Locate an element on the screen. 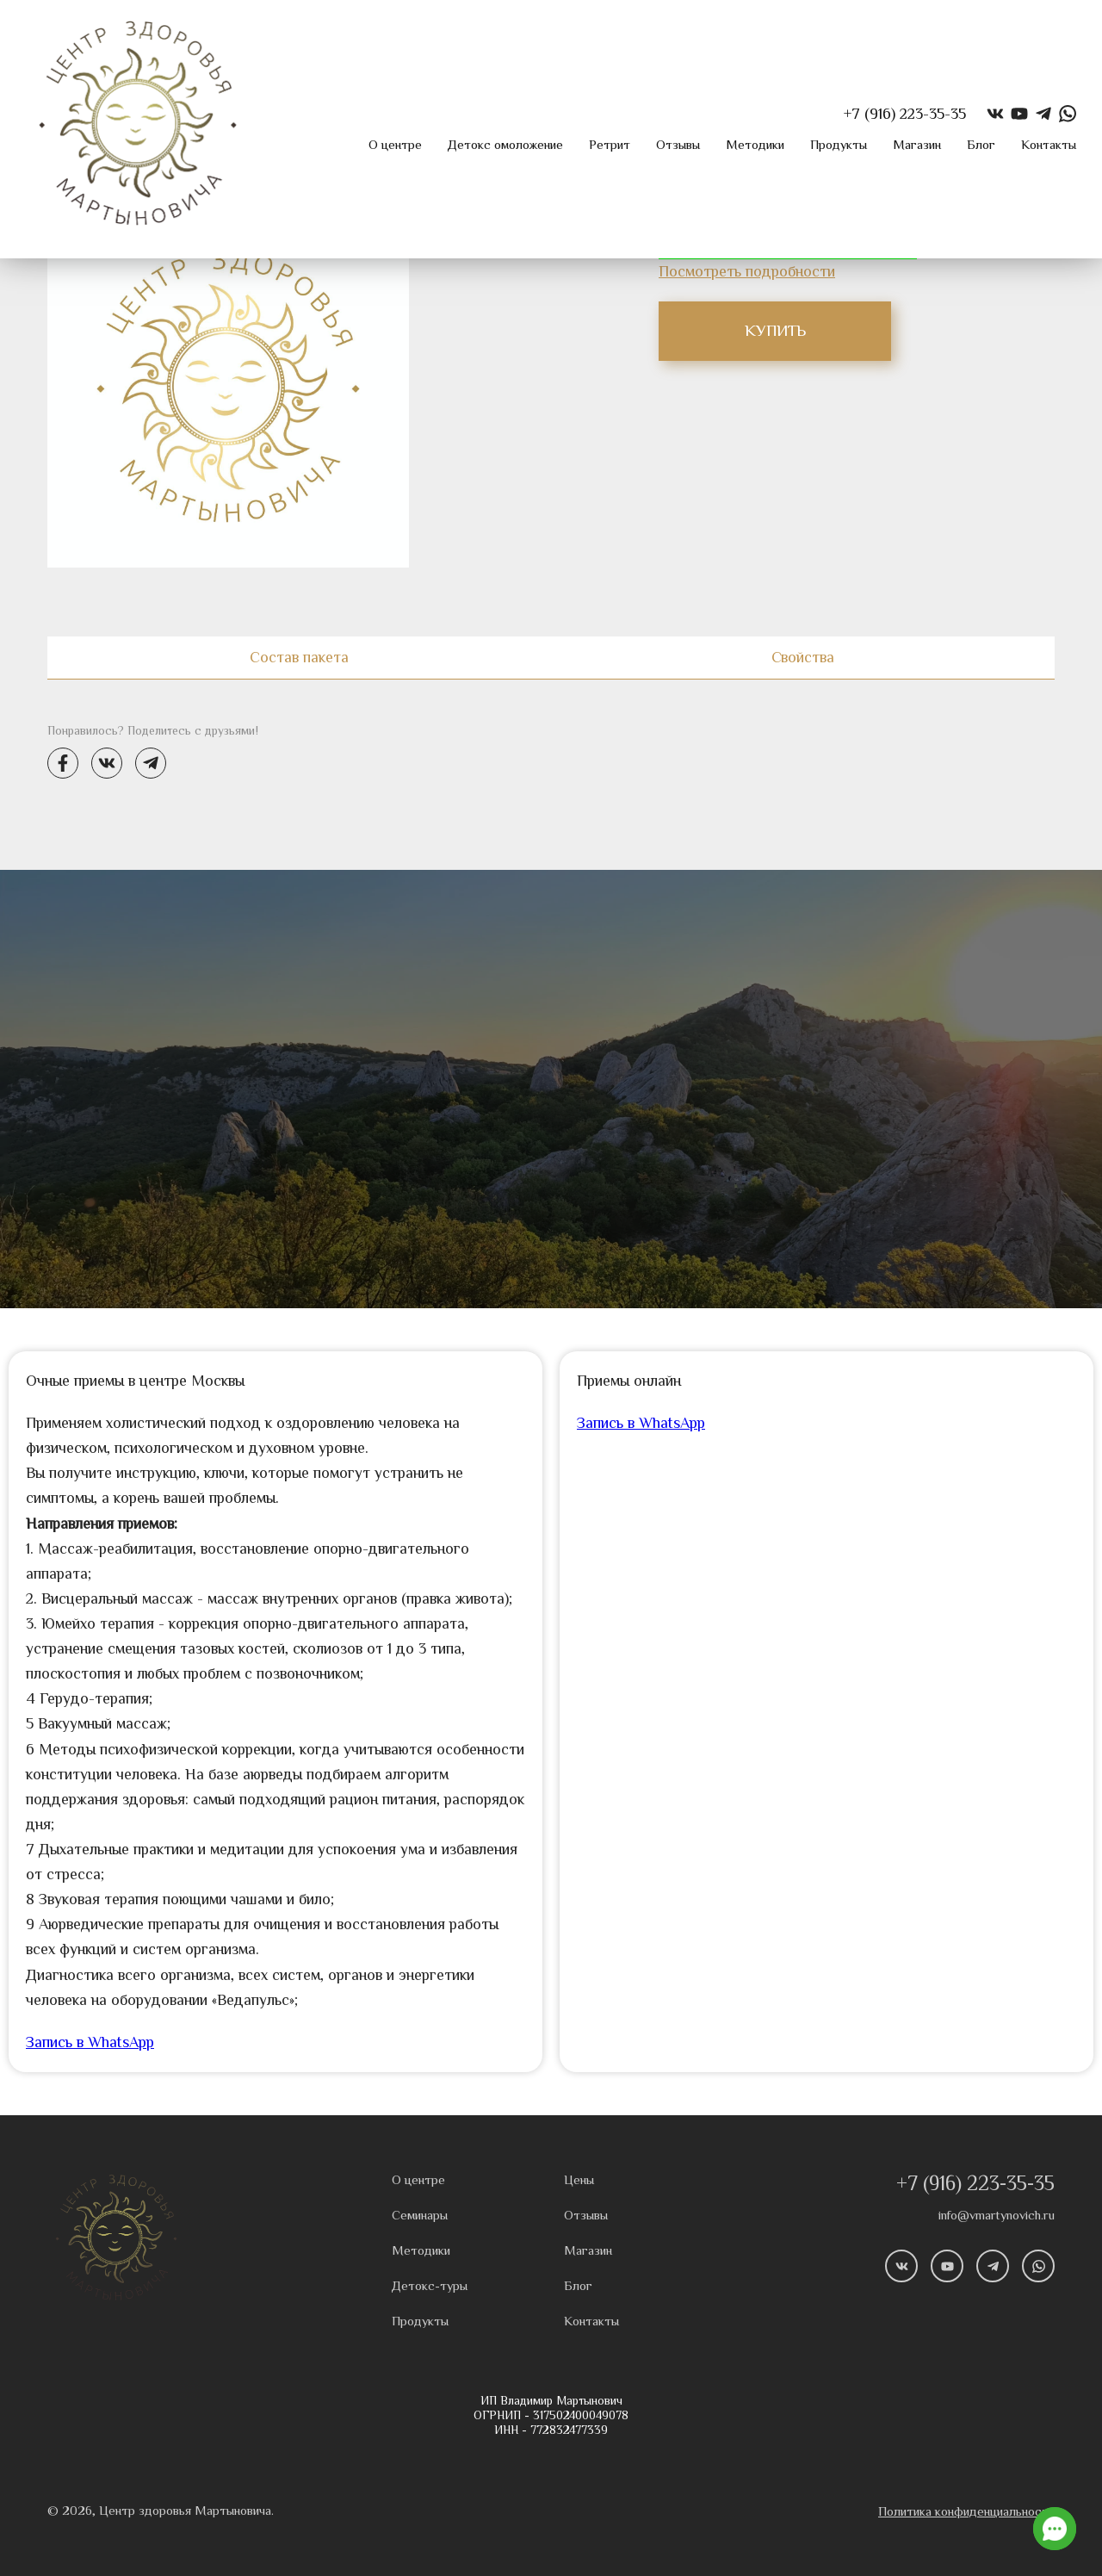 This screenshot has width=1102, height=2576. +7 (916) 223-35-35 is located at coordinates (975, 2183).